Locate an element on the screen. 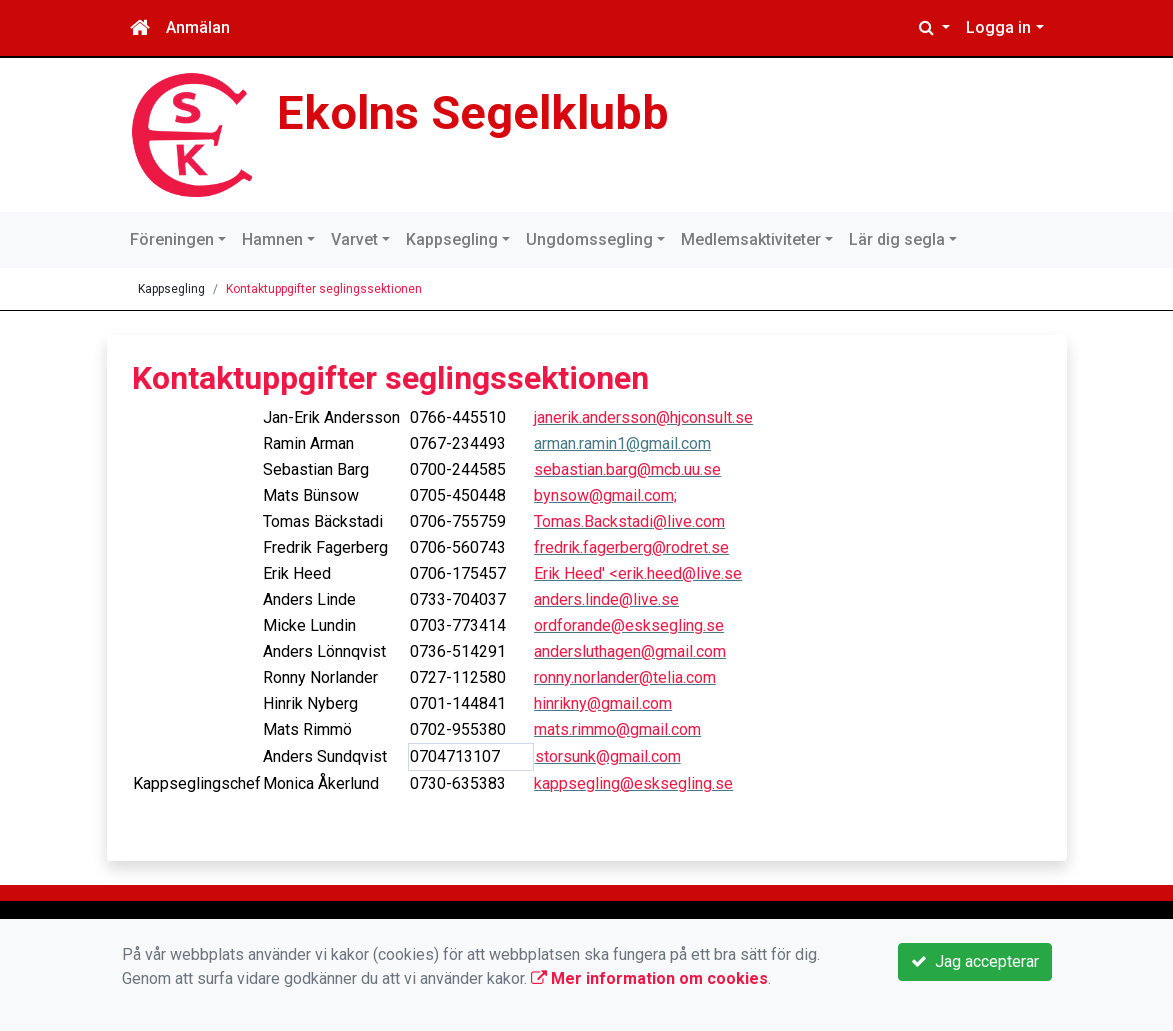 This screenshot has width=1173, height=1031. Mer information om cookies is located at coordinates (649, 978).